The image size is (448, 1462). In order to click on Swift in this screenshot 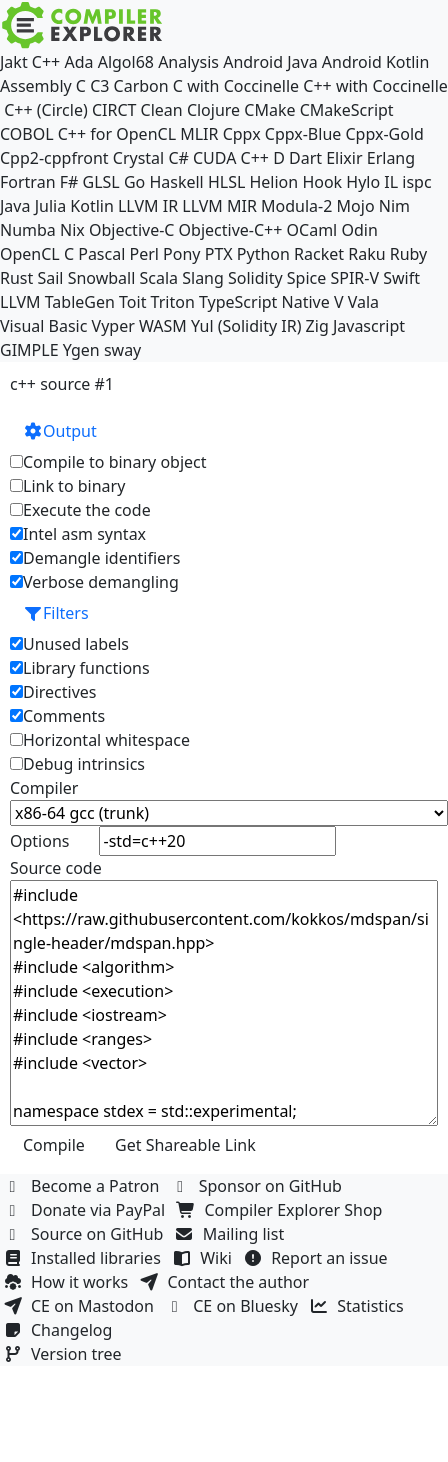, I will do `click(401, 278)`.